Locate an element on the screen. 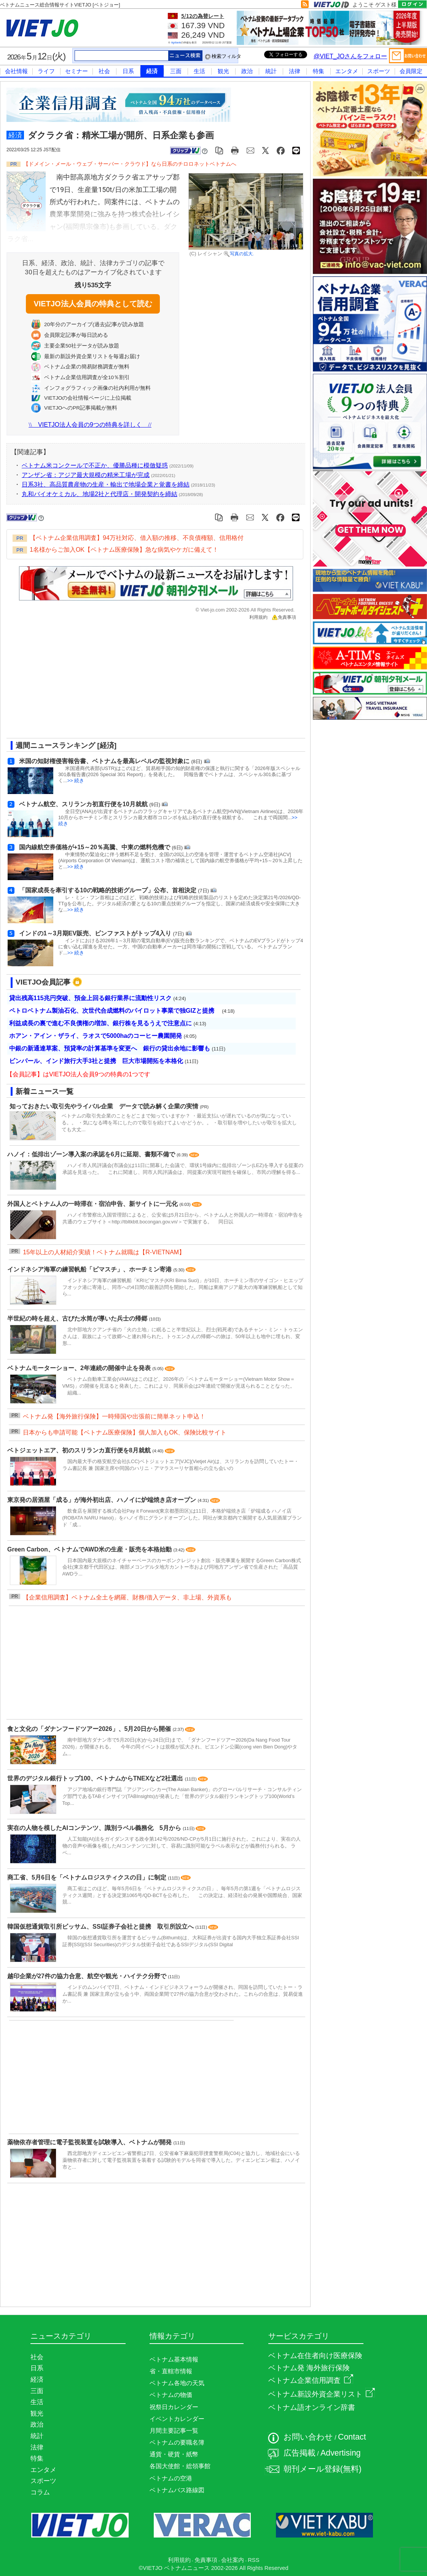 This screenshot has width=427, height=2576. コラム is located at coordinates (40, 2492).